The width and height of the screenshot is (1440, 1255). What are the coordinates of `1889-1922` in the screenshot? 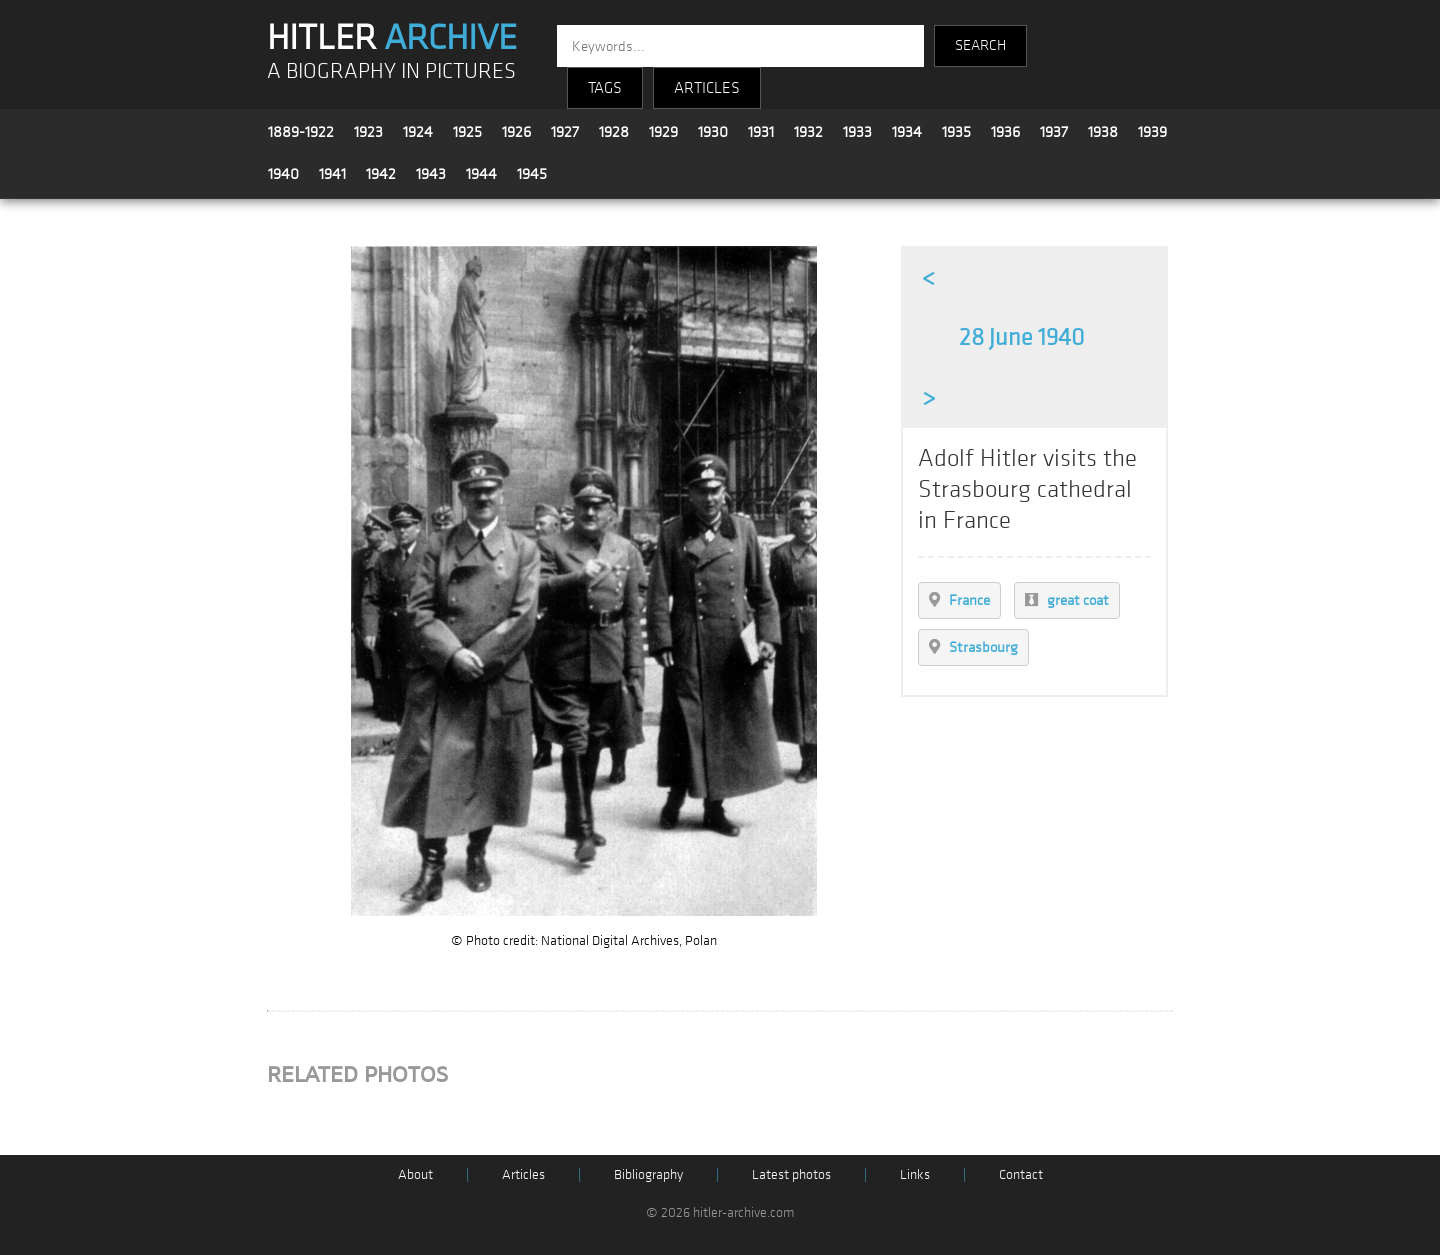 It's located at (301, 132).